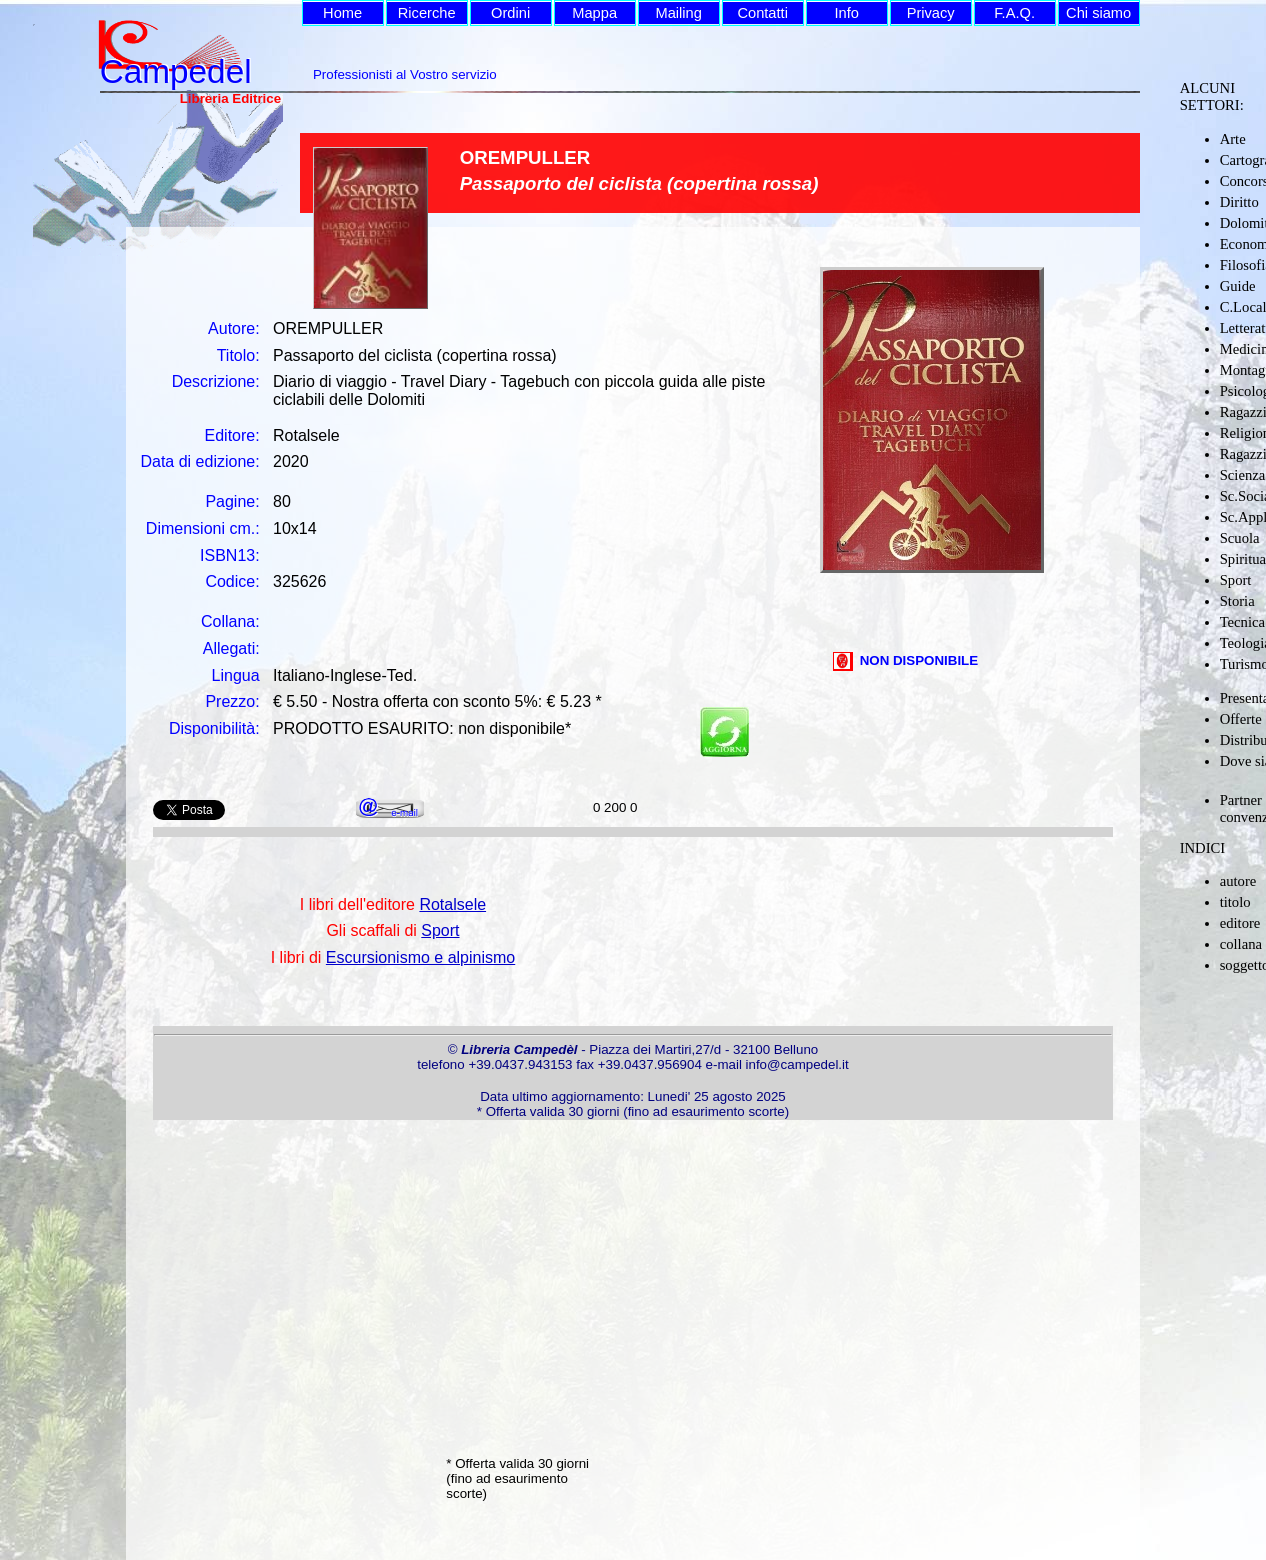 This screenshot has width=1266, height=1560. What do you see at coordinates (1238, 286) in the screenshot?
I see `Guide` at bounding box center [1238, 286].